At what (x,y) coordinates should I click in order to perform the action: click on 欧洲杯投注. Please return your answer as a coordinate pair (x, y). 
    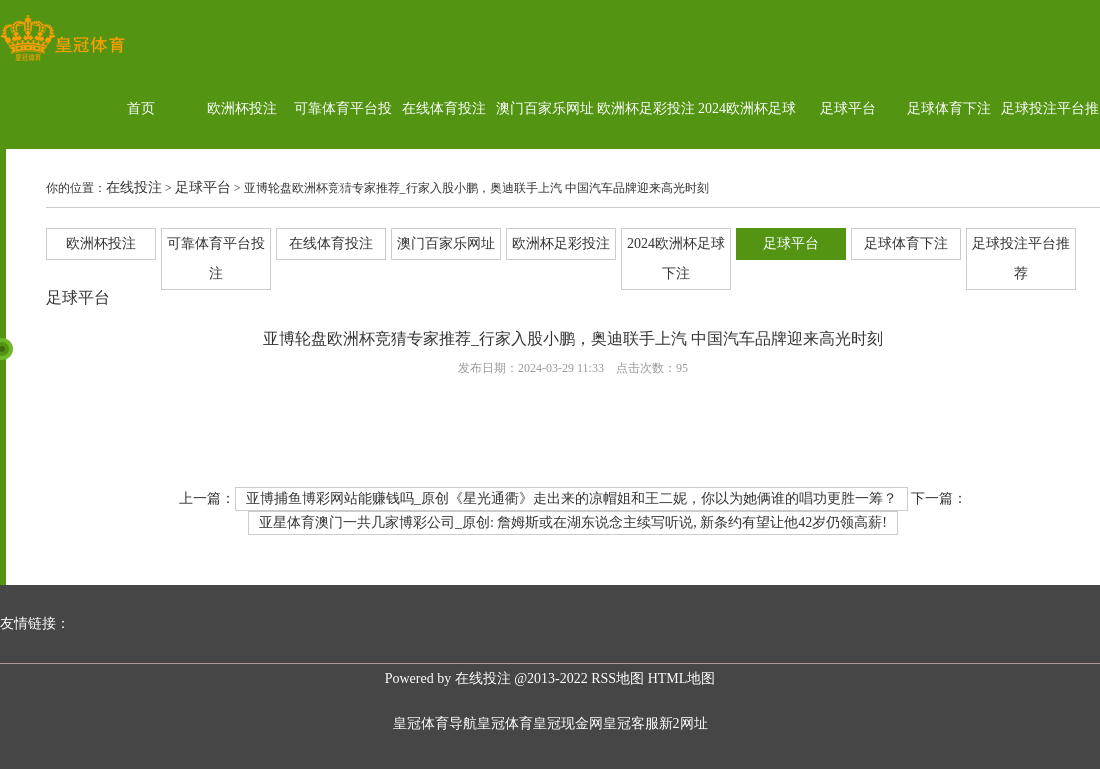
    Looking at the image, I should click on (242, 108).